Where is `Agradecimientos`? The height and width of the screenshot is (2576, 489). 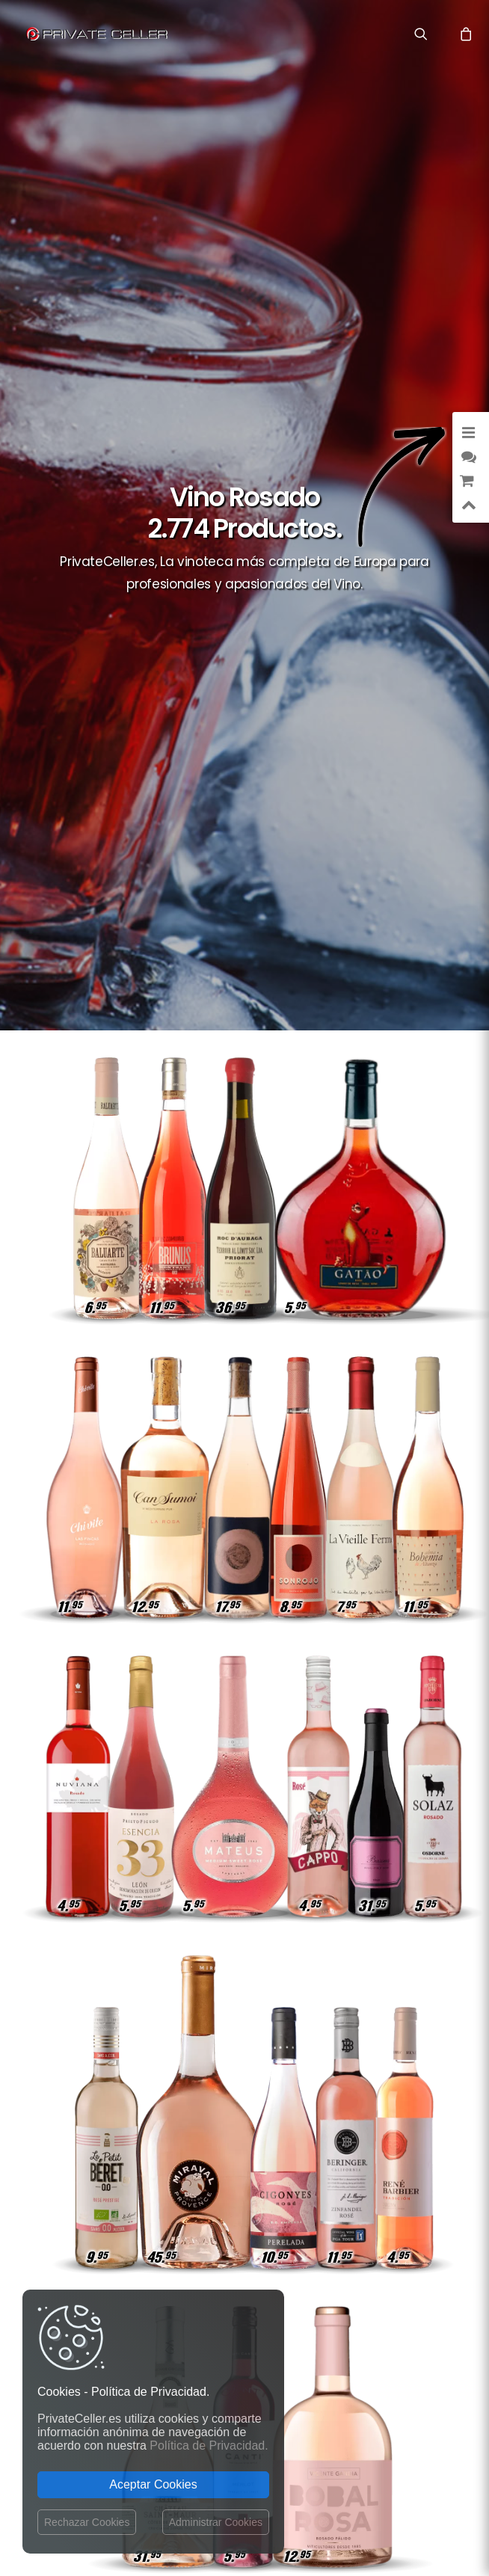 Agradecimientos is located at coordinates (379, 2113).